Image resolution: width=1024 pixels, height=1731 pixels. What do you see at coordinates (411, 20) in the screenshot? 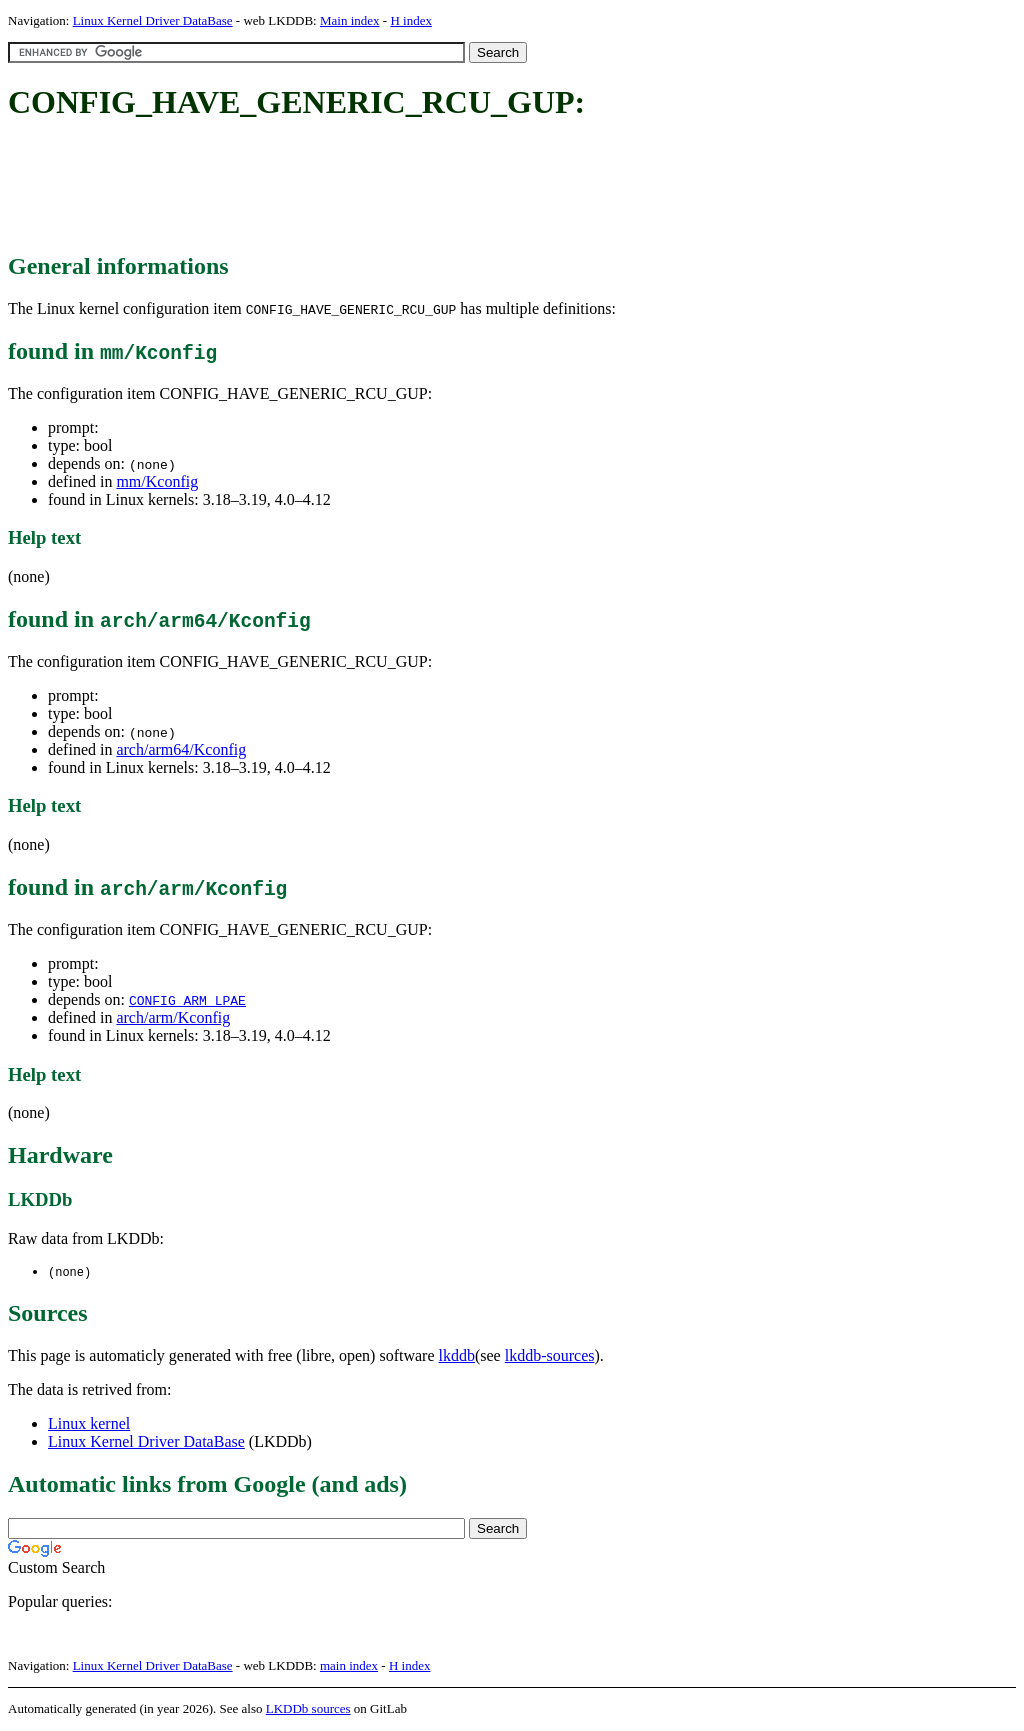
I see `H index` at bounding box center [411, 20].